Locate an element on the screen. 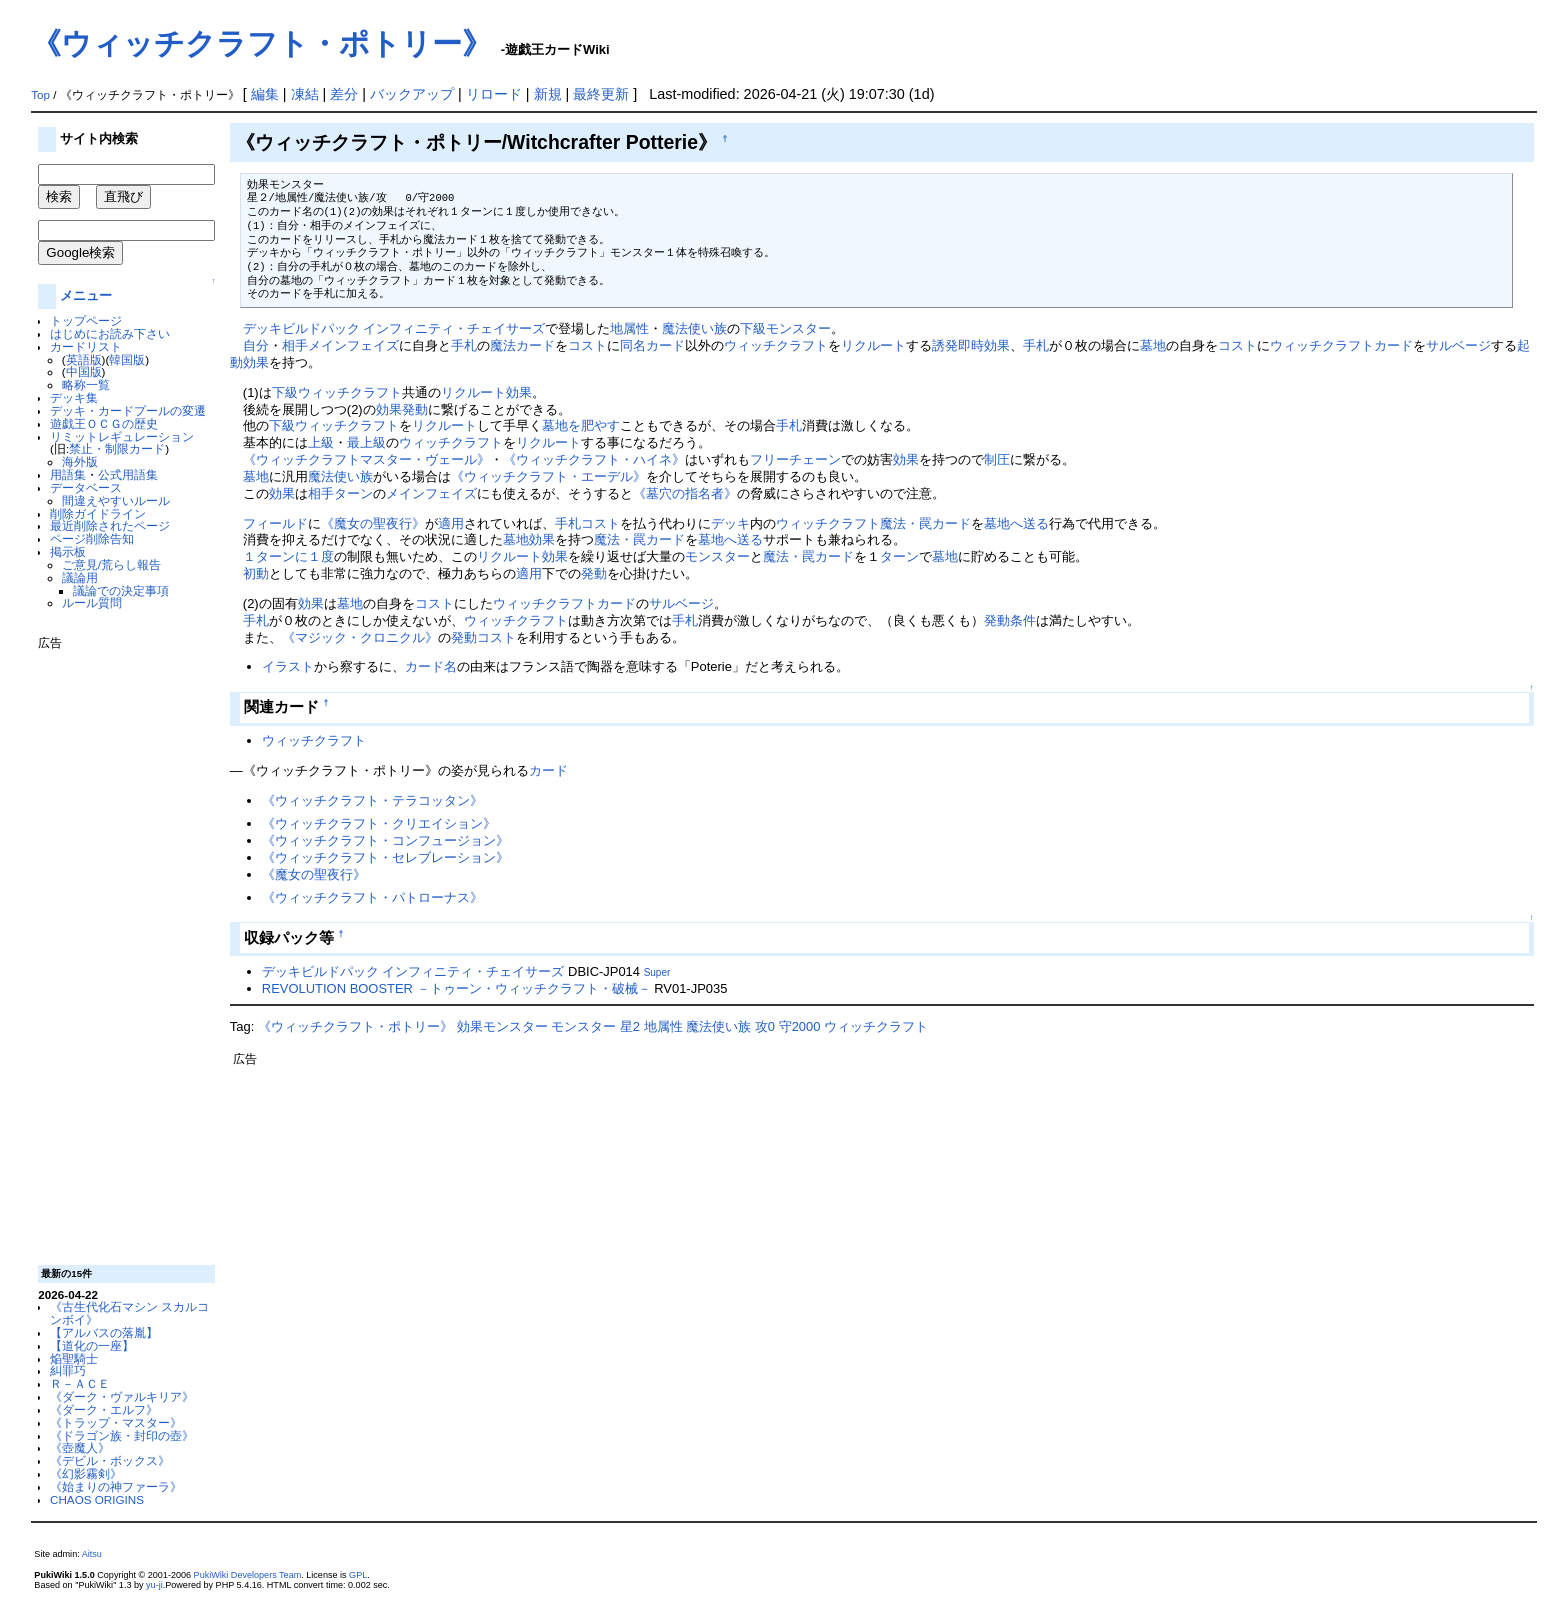 This screenshot has width=1568, height=1601. 初動 is located at coordinates (256, 573).